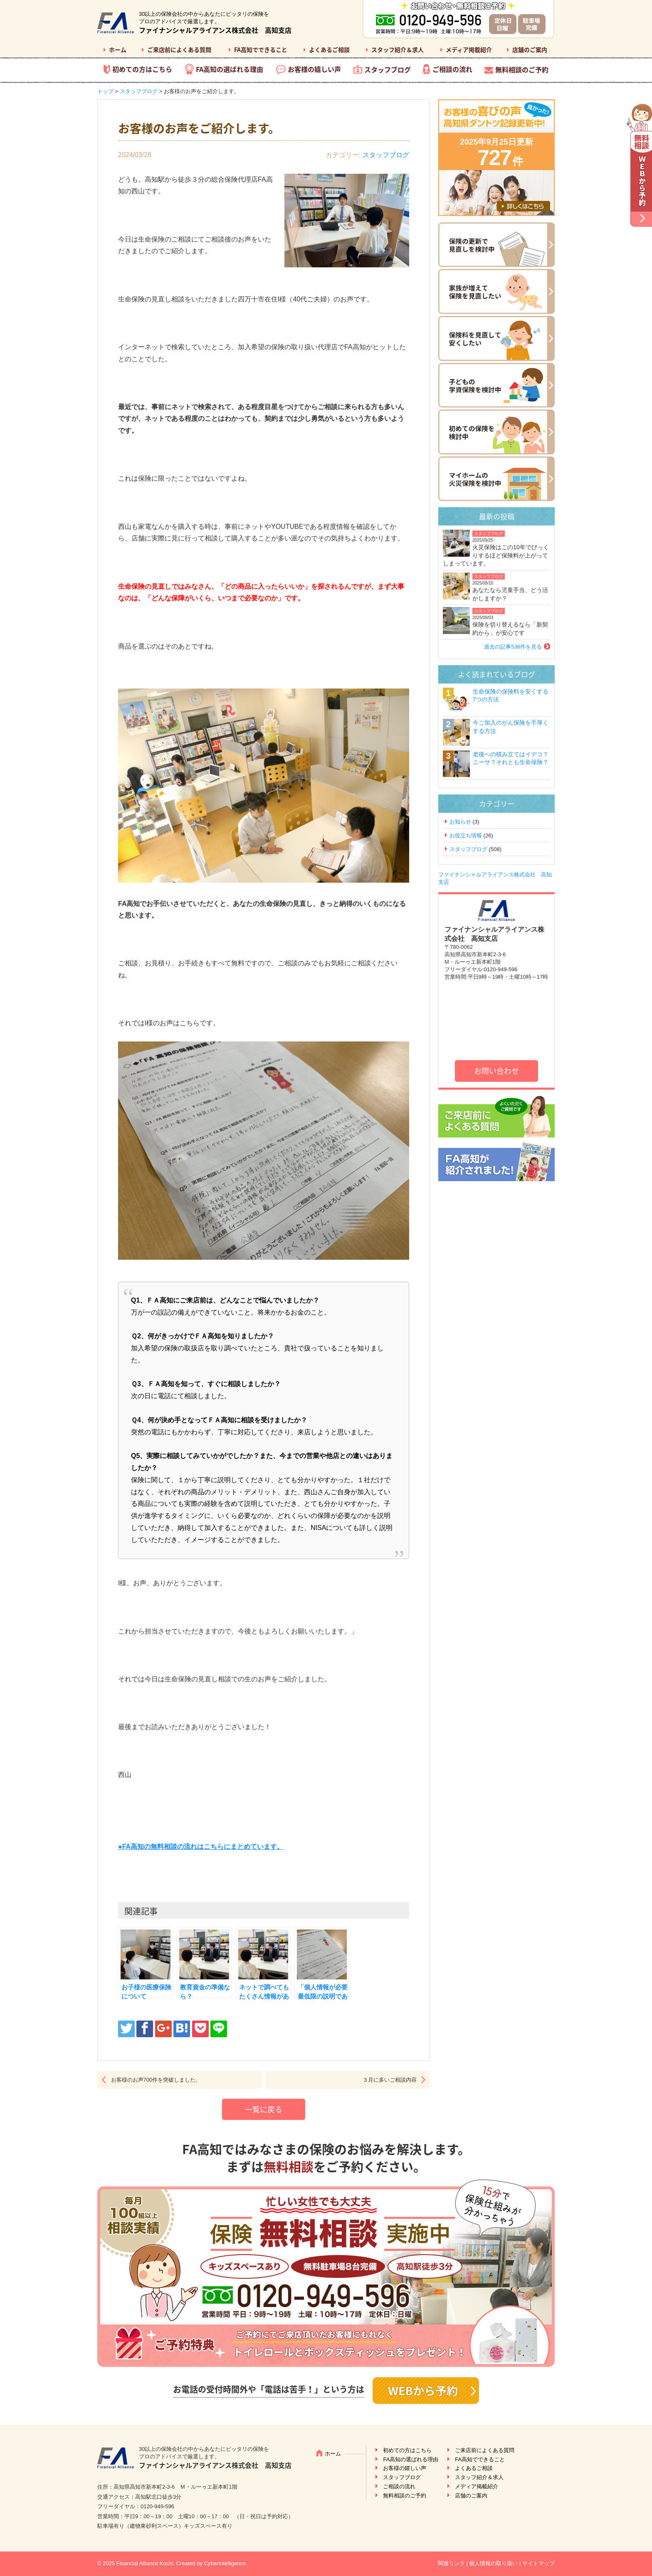  What do you see at coordinates (513, 647) in the screenshot?
I see `過去の記事536件を見る` at bounding box center [513, 647].